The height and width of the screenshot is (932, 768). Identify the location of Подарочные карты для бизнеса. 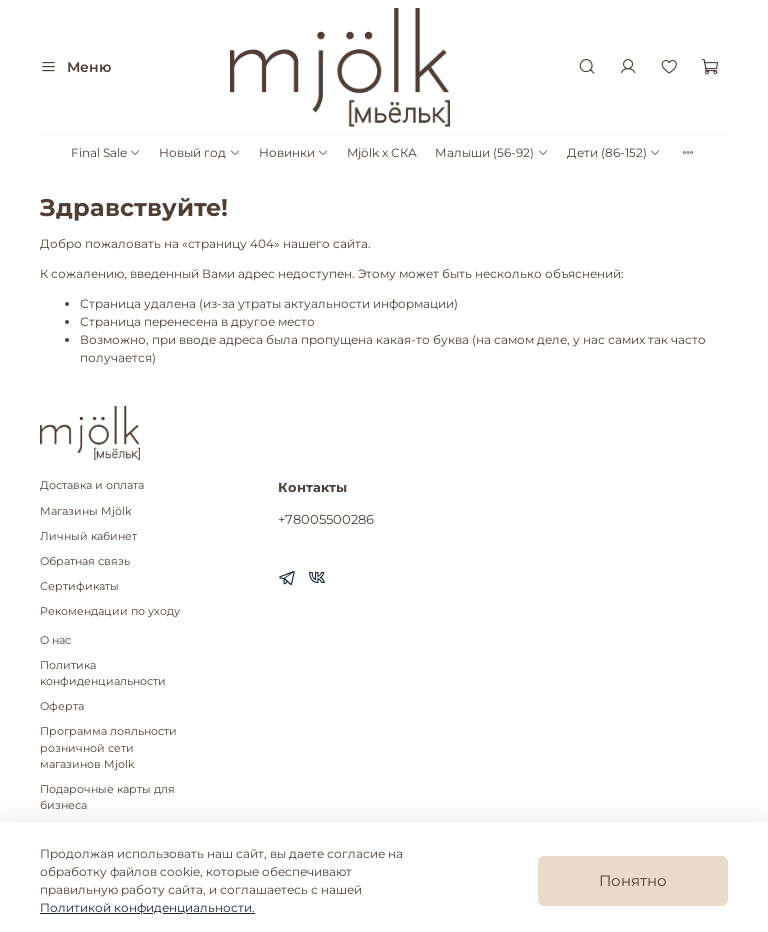
(107, 797).